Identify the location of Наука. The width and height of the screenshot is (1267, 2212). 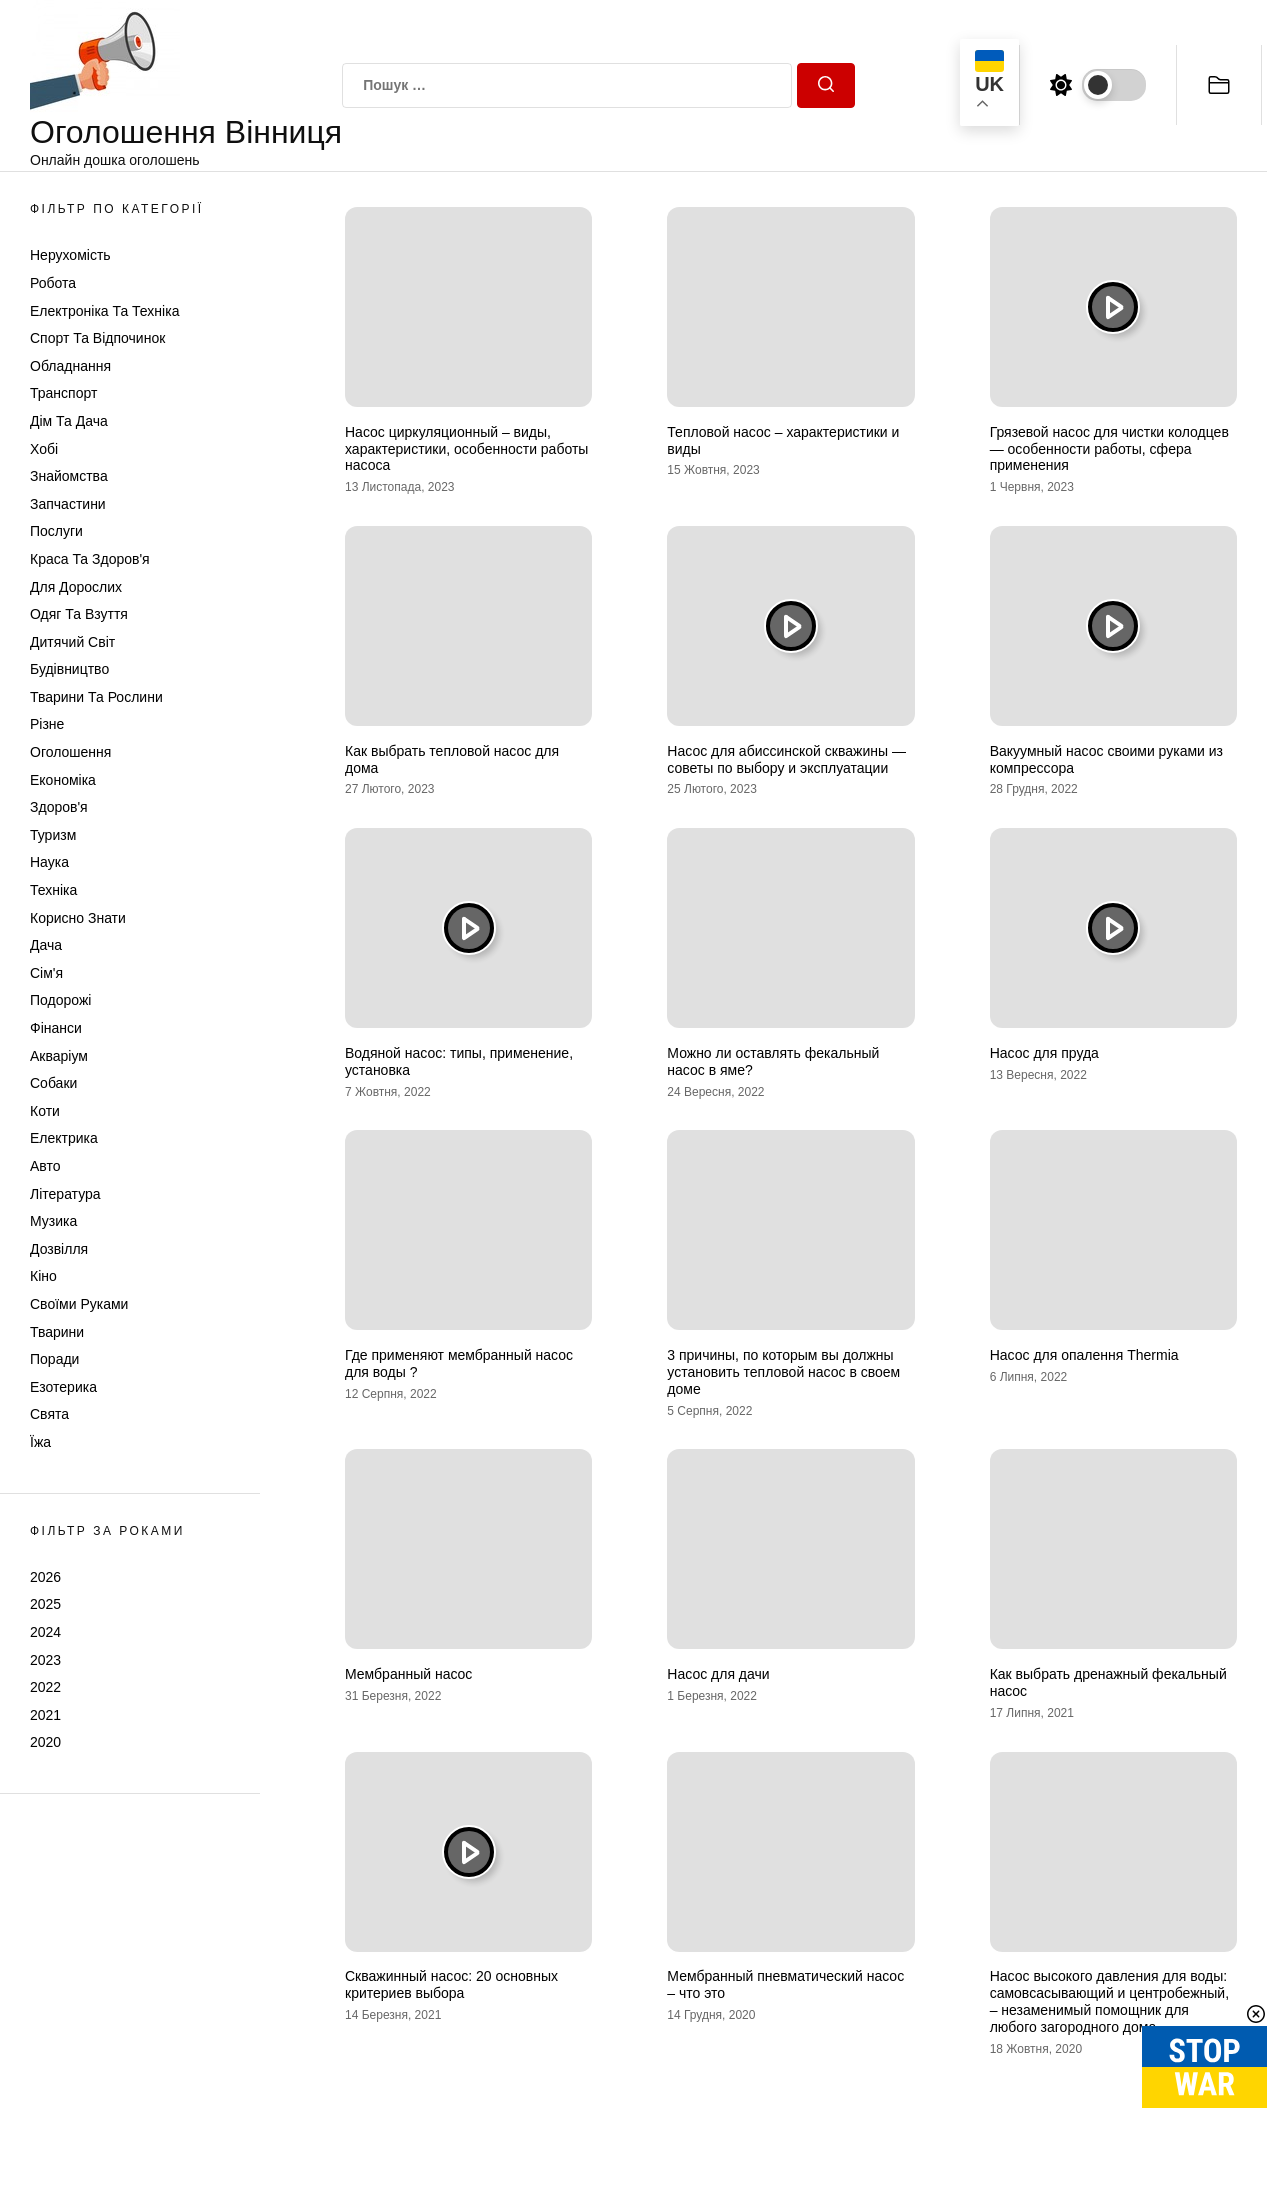
(49, 862).